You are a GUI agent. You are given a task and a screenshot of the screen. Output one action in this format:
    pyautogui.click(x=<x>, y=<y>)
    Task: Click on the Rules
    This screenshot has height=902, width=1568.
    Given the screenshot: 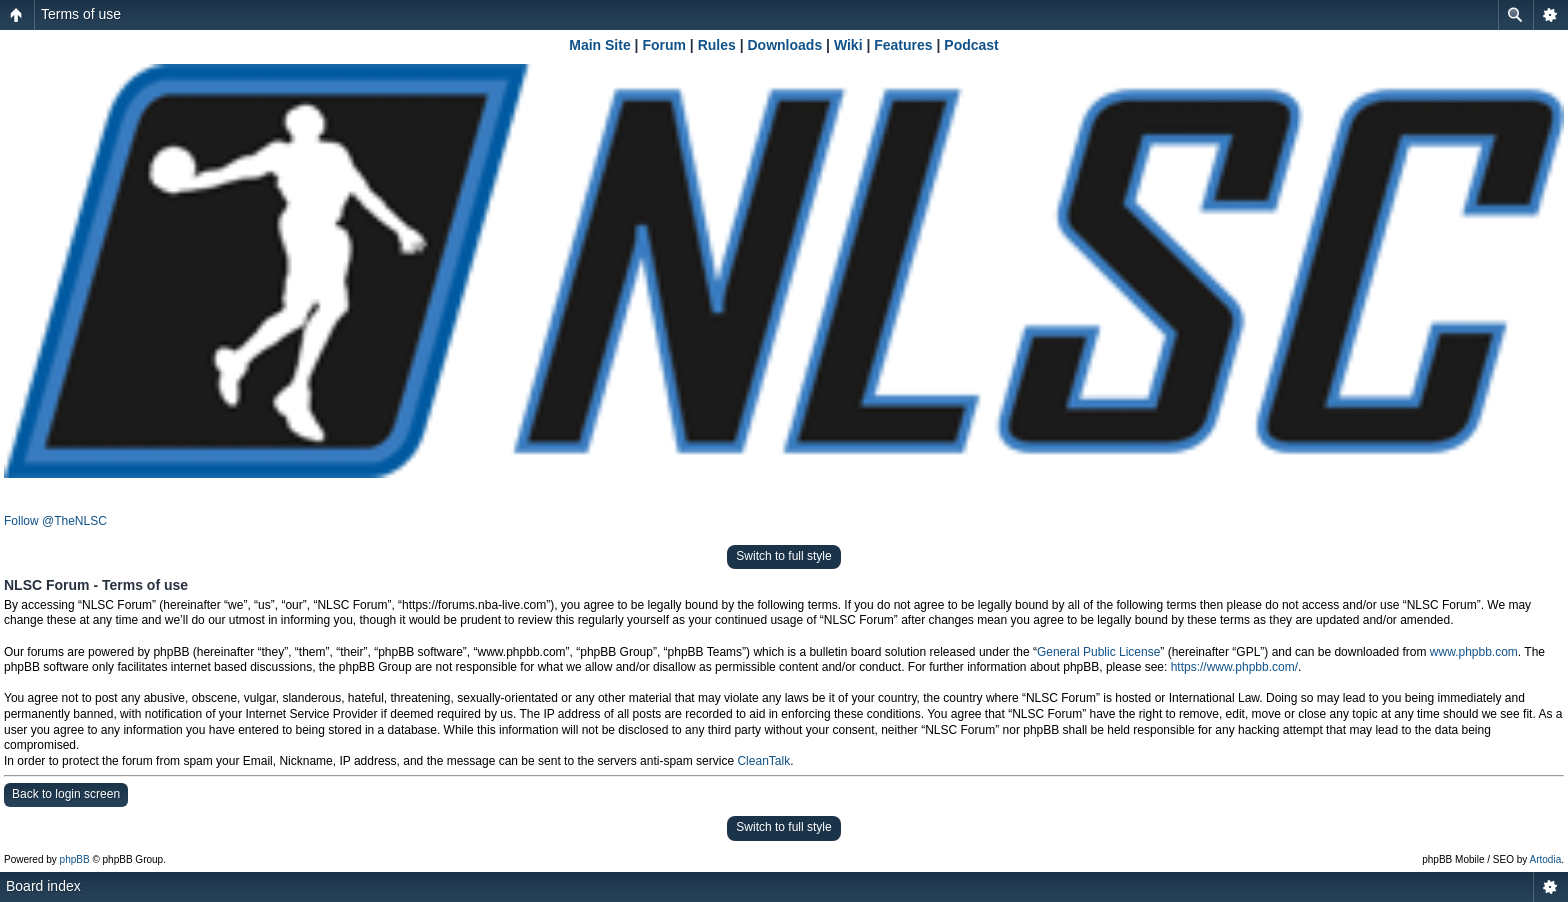 What is the action you would take?
    pyautogui.click(x=717, y=45)
    